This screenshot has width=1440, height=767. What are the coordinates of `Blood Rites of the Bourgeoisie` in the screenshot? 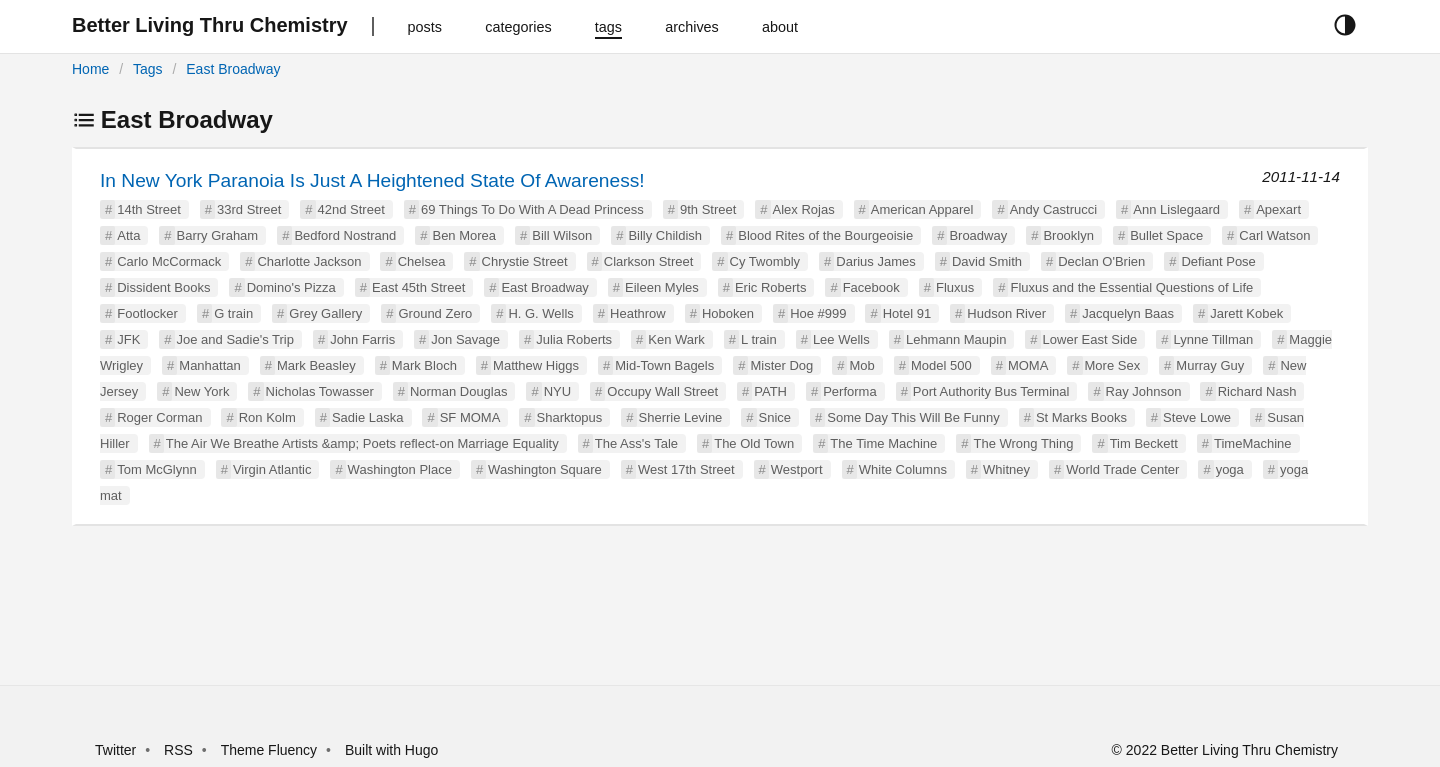 It's located at (825, 235).